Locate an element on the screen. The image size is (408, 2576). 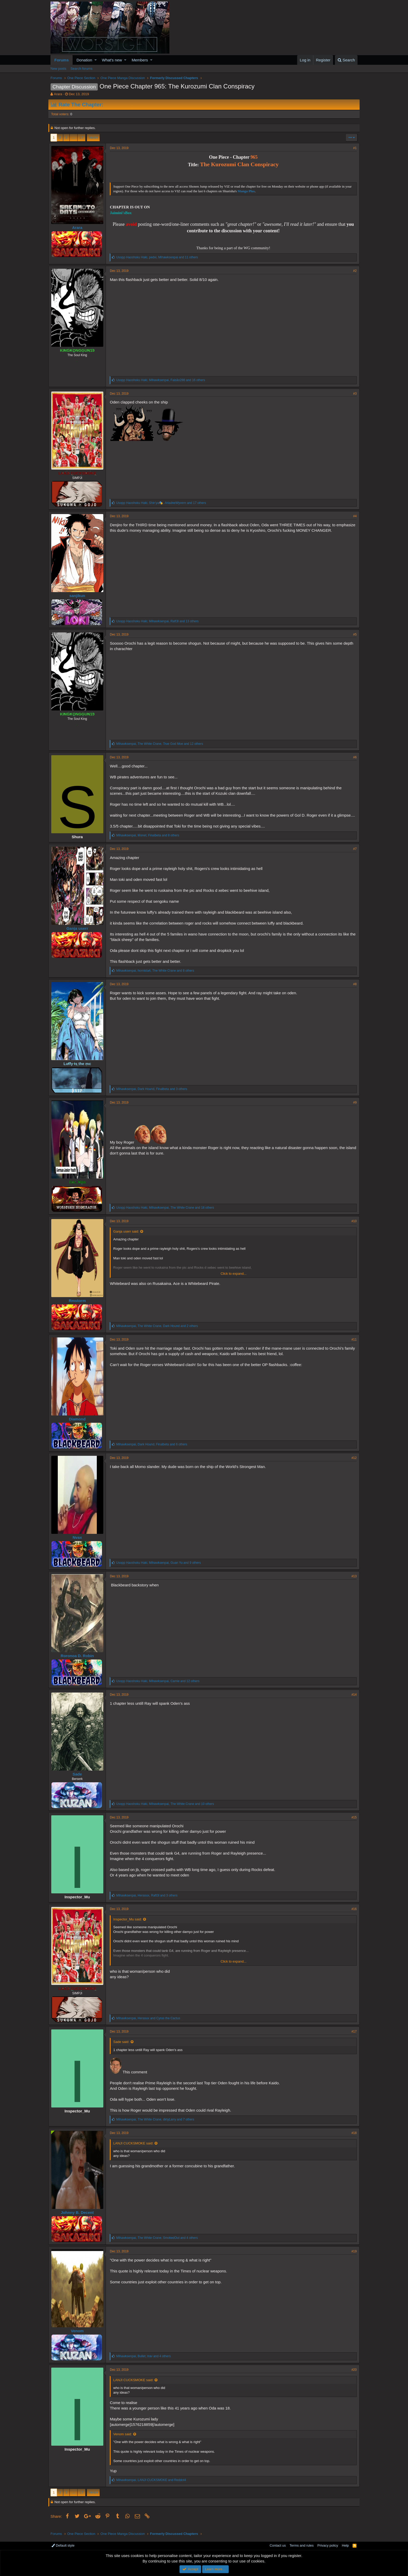
#16 is located at coordinates (352, 1914).